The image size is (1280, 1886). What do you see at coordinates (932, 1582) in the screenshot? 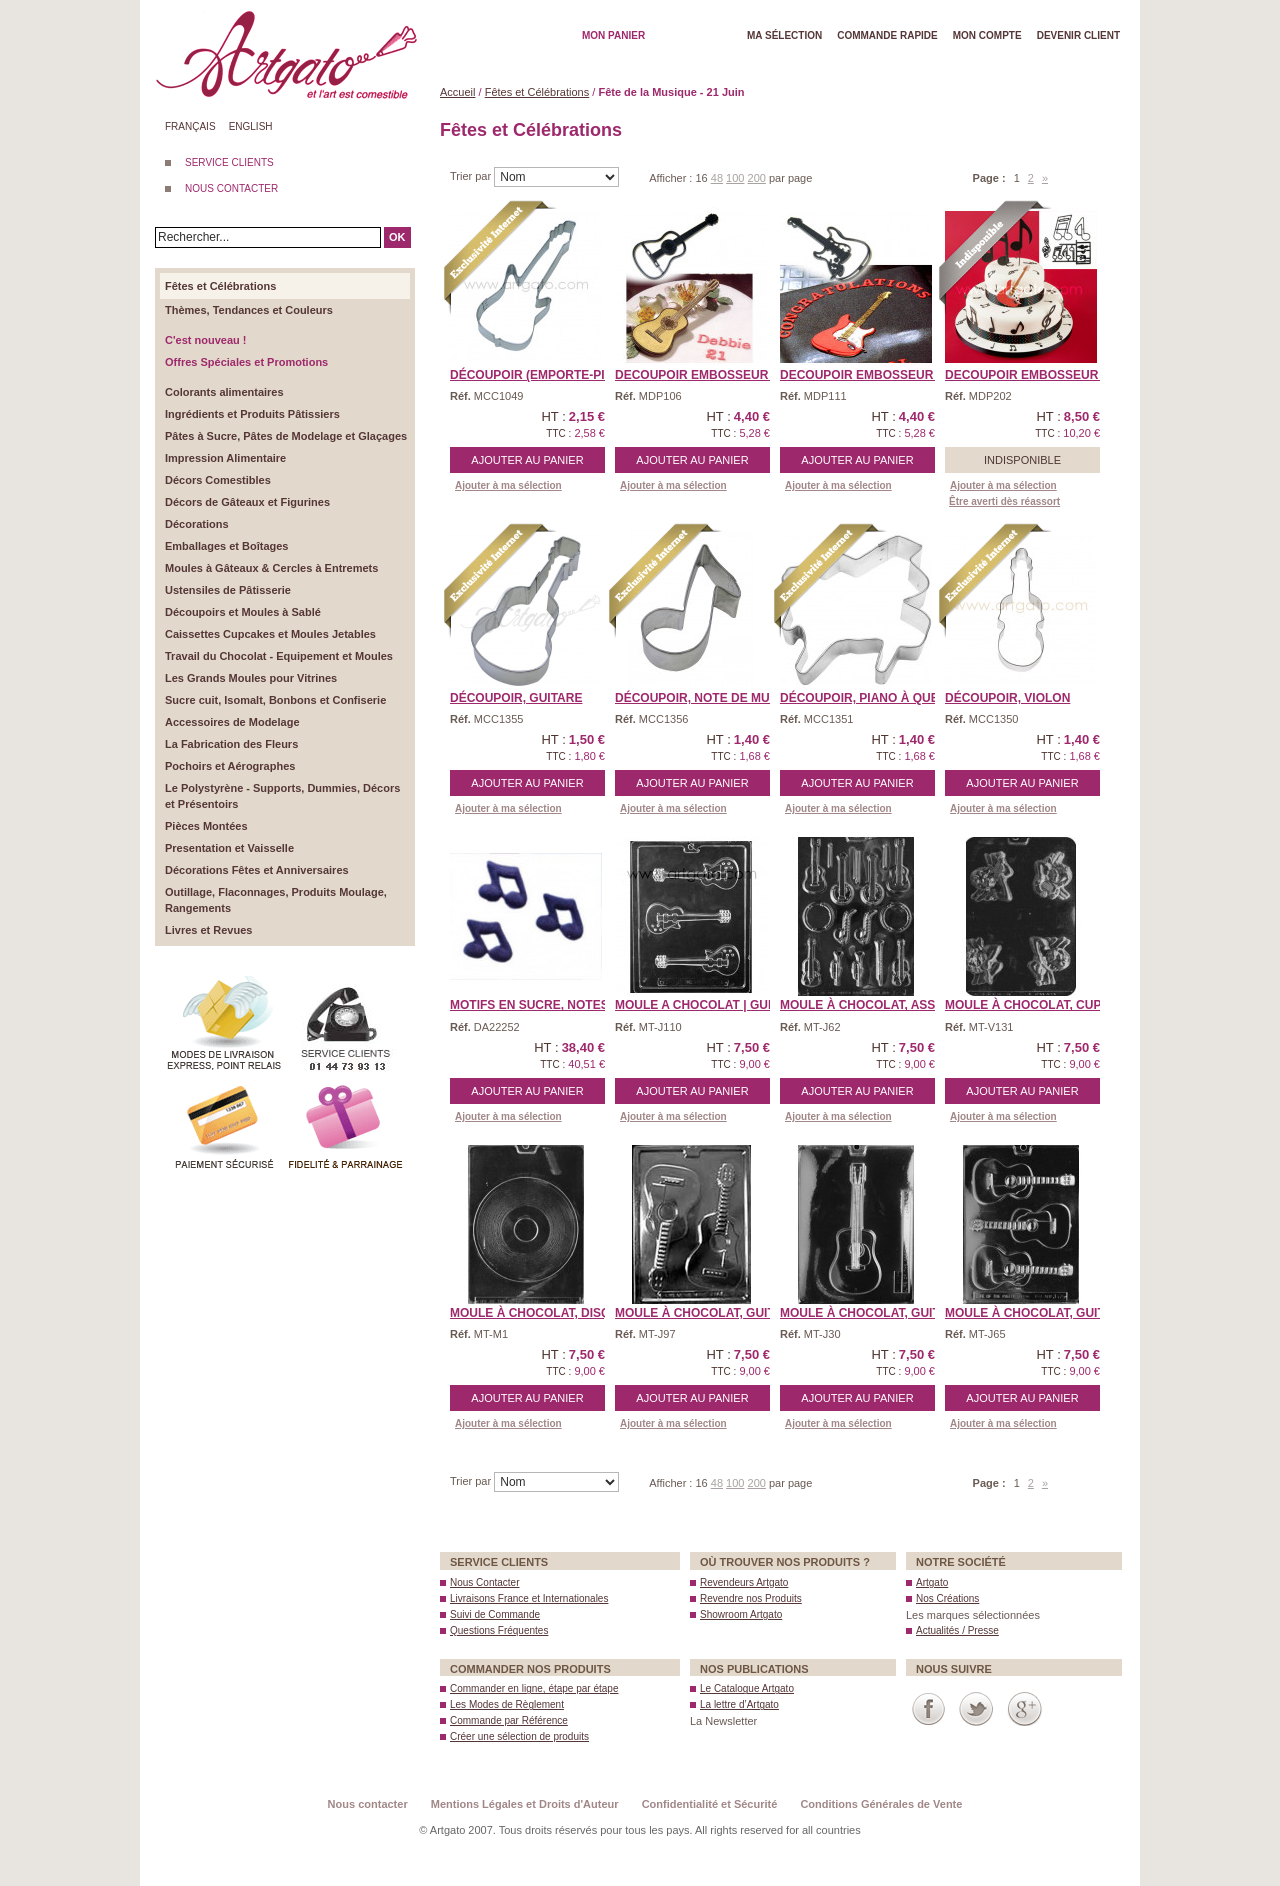
I see `Artgato` at bounding box center [932, 1582].